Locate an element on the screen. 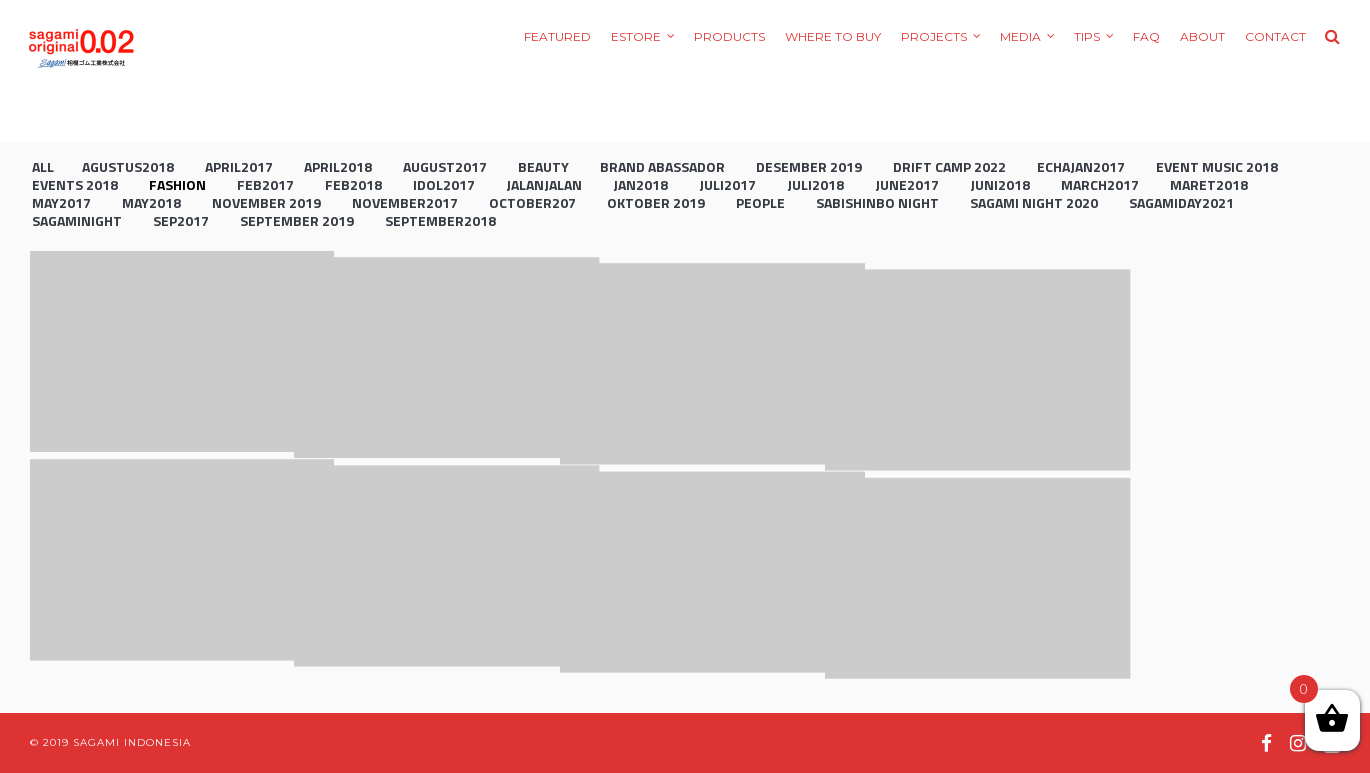  maret2018 is located at coordinates (1209, 184).